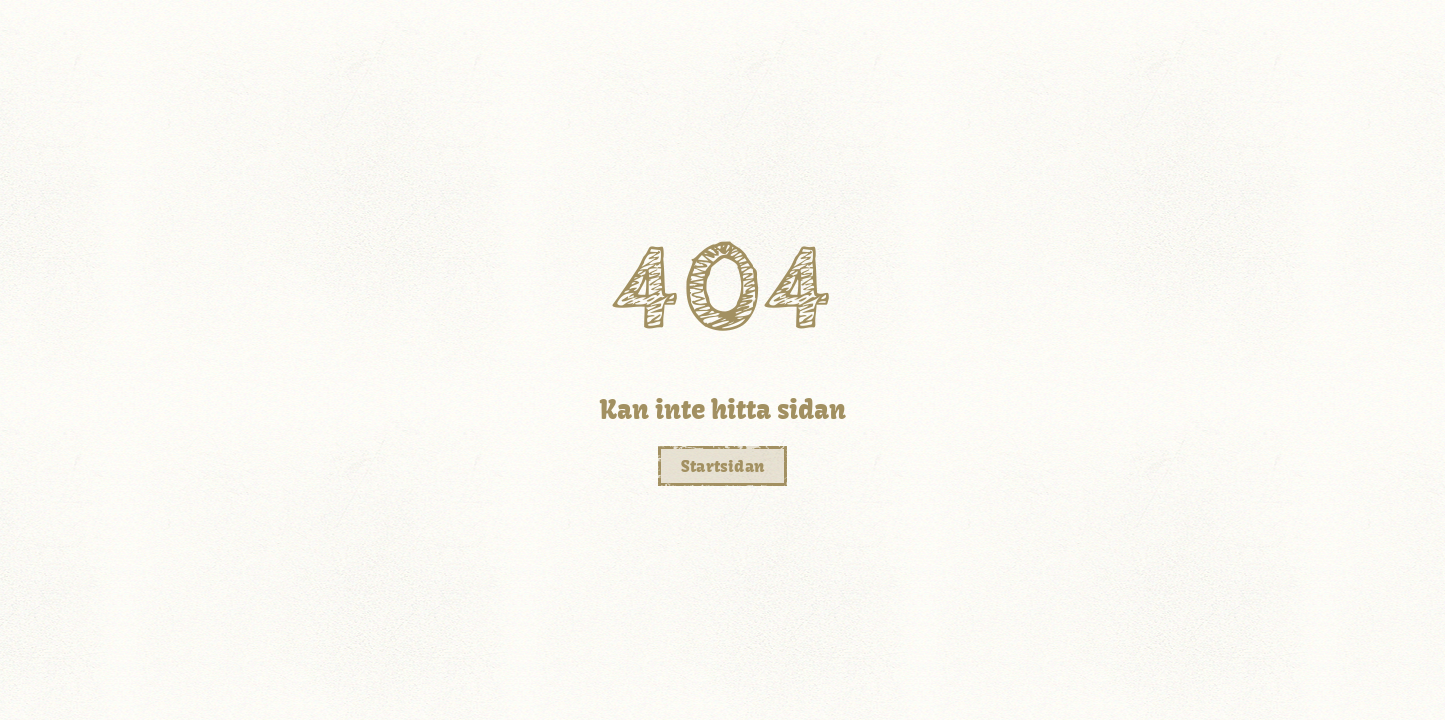  What do you see at coordinates (722, 466) in the screenshot?
I see `Startsidan` at bounding box center [722, 466].